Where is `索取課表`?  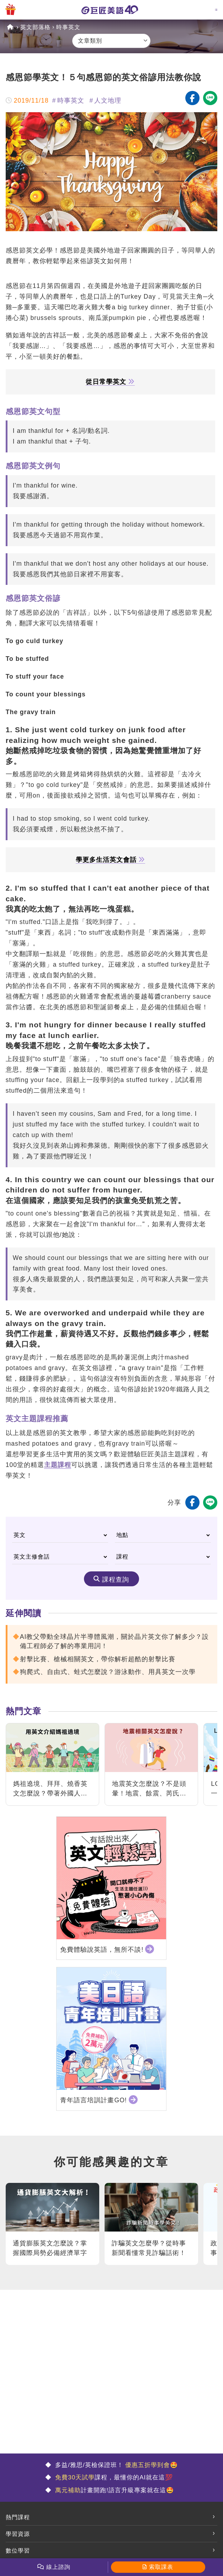
索取課表 is located at coordinates (161, 2567).